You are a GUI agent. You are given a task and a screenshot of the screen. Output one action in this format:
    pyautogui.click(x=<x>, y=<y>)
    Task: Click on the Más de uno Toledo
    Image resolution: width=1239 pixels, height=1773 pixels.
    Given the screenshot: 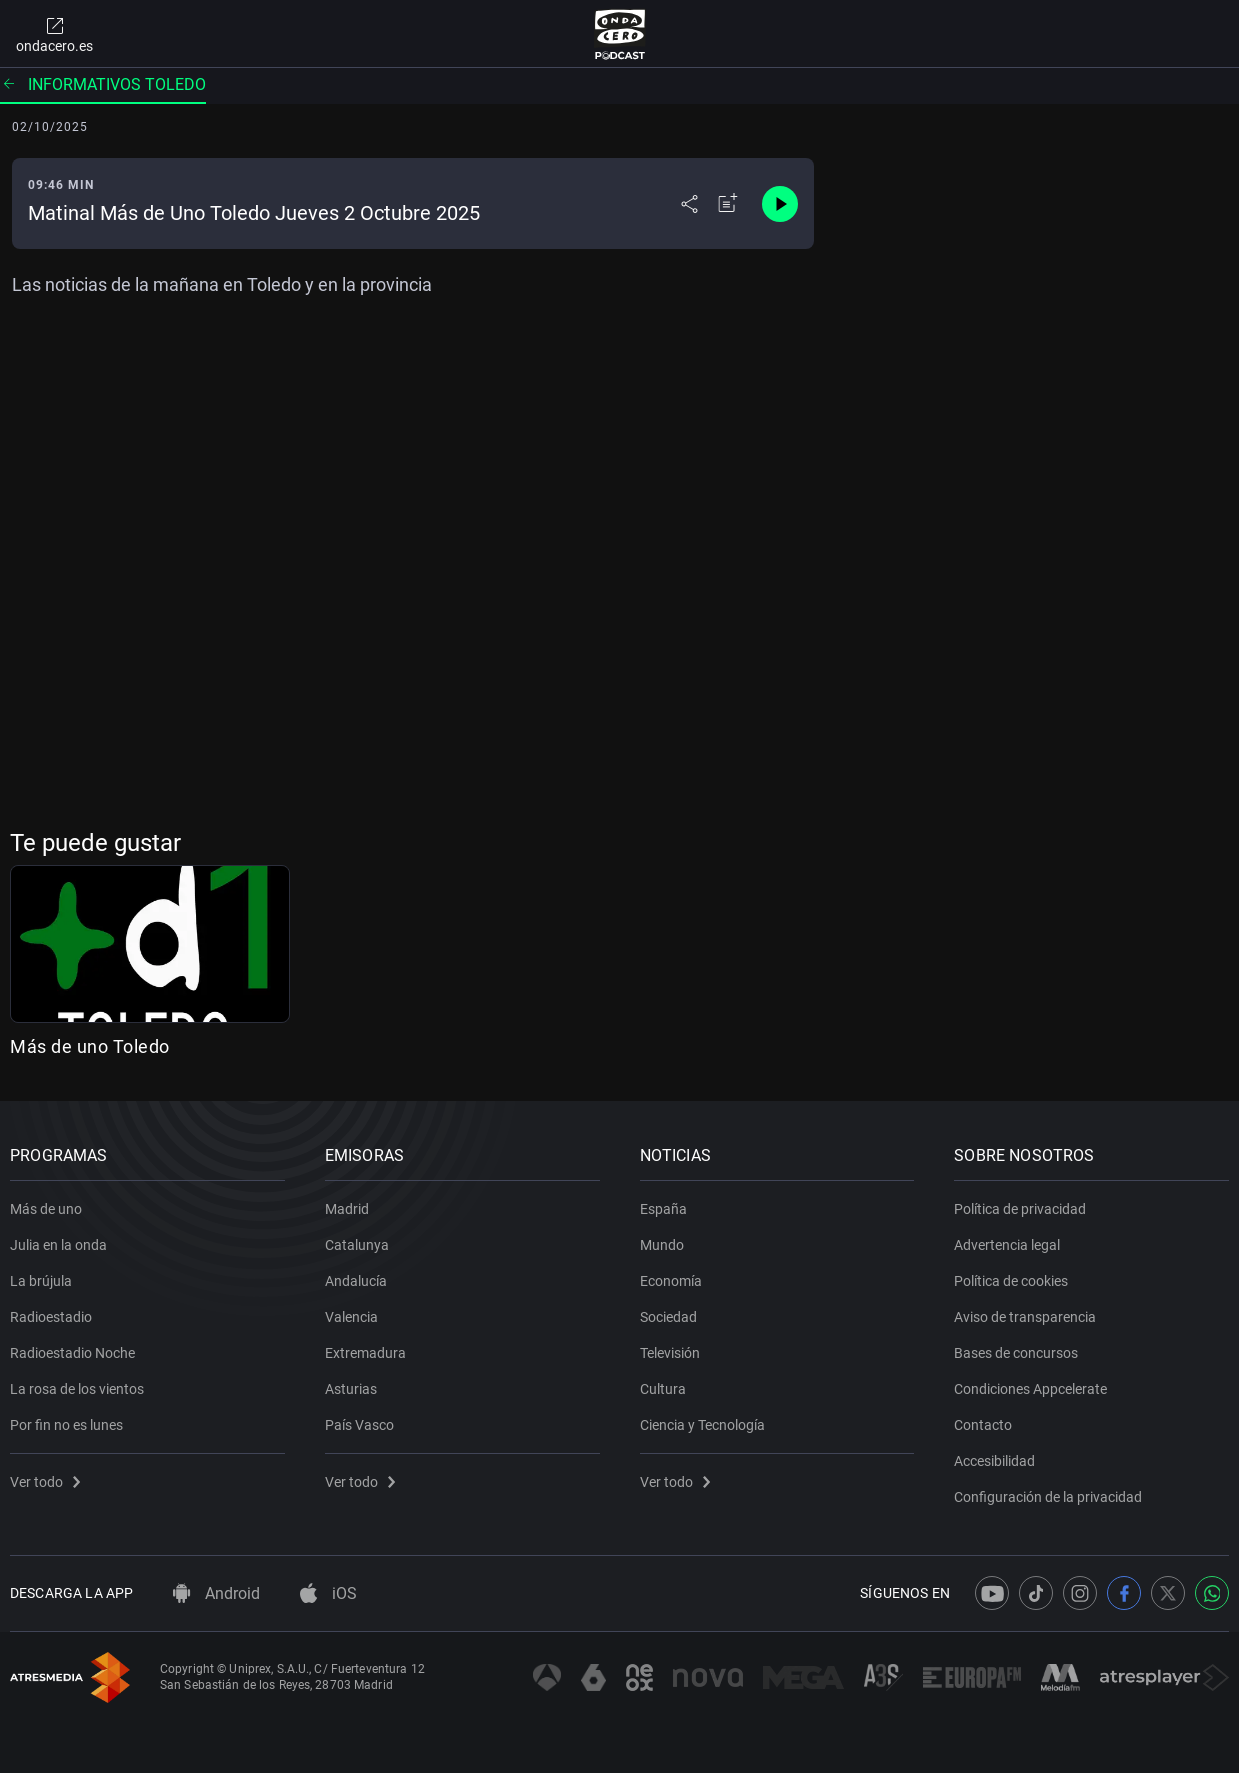 What is the action you would take?
    pyautogui.click(x=90, y=1046)
    